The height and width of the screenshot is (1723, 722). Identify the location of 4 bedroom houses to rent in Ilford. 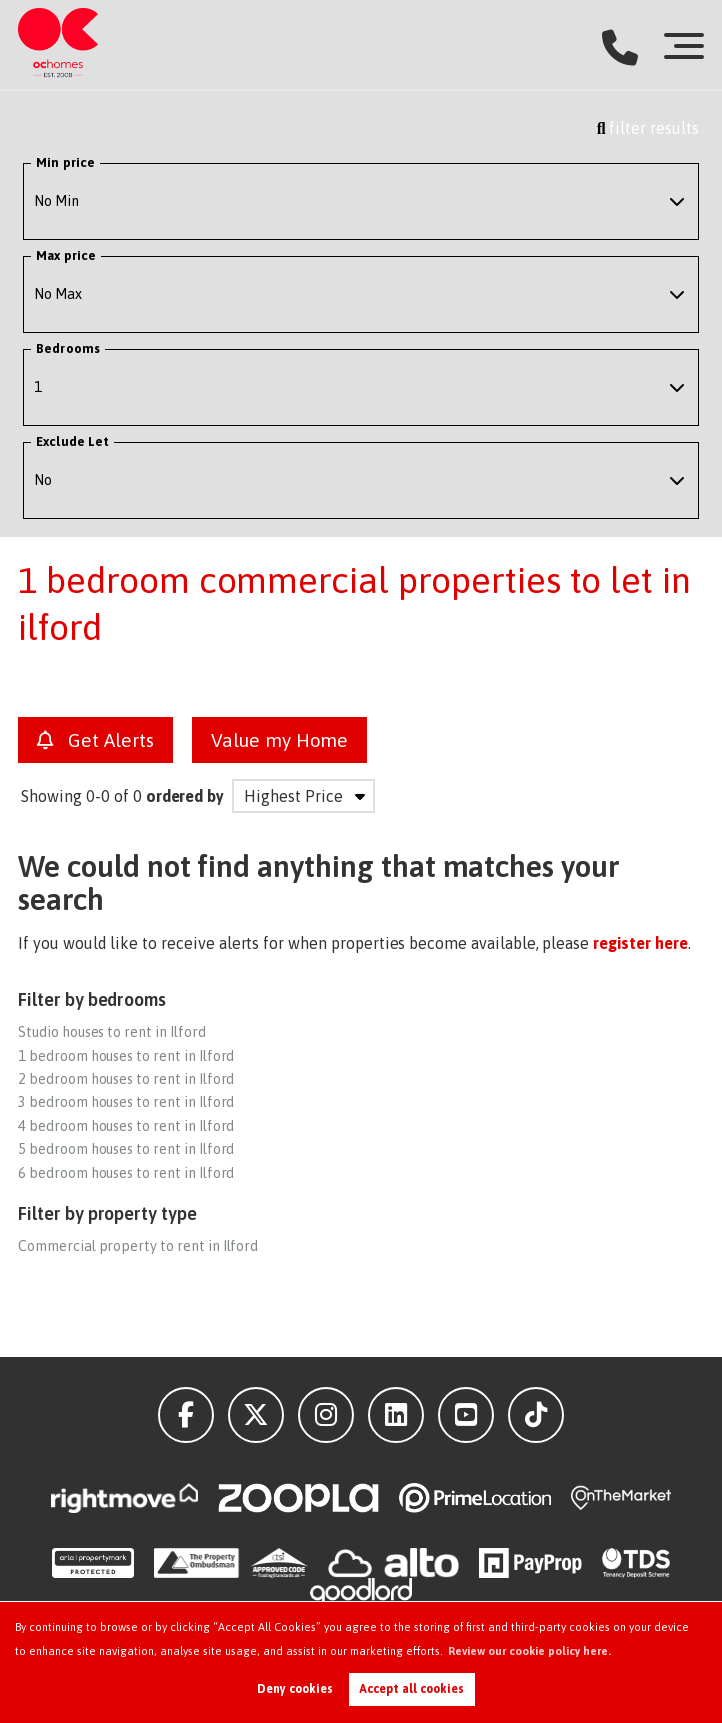
(126, 1126).